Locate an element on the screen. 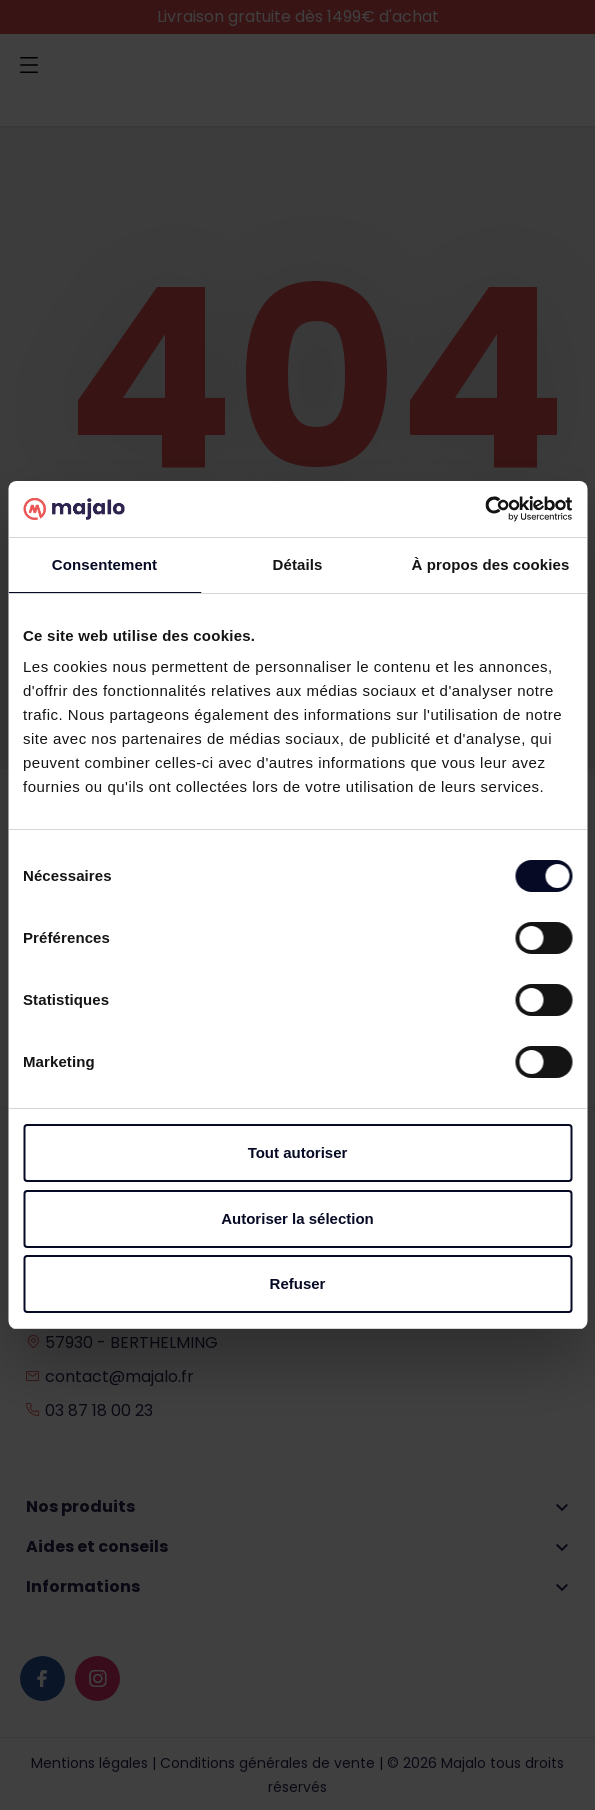 This screenshot has height=1810, width=595. [Cookiebot par Usercentrics - ouvre dans un nouvel onglet] is located at coordinates (484, 509).